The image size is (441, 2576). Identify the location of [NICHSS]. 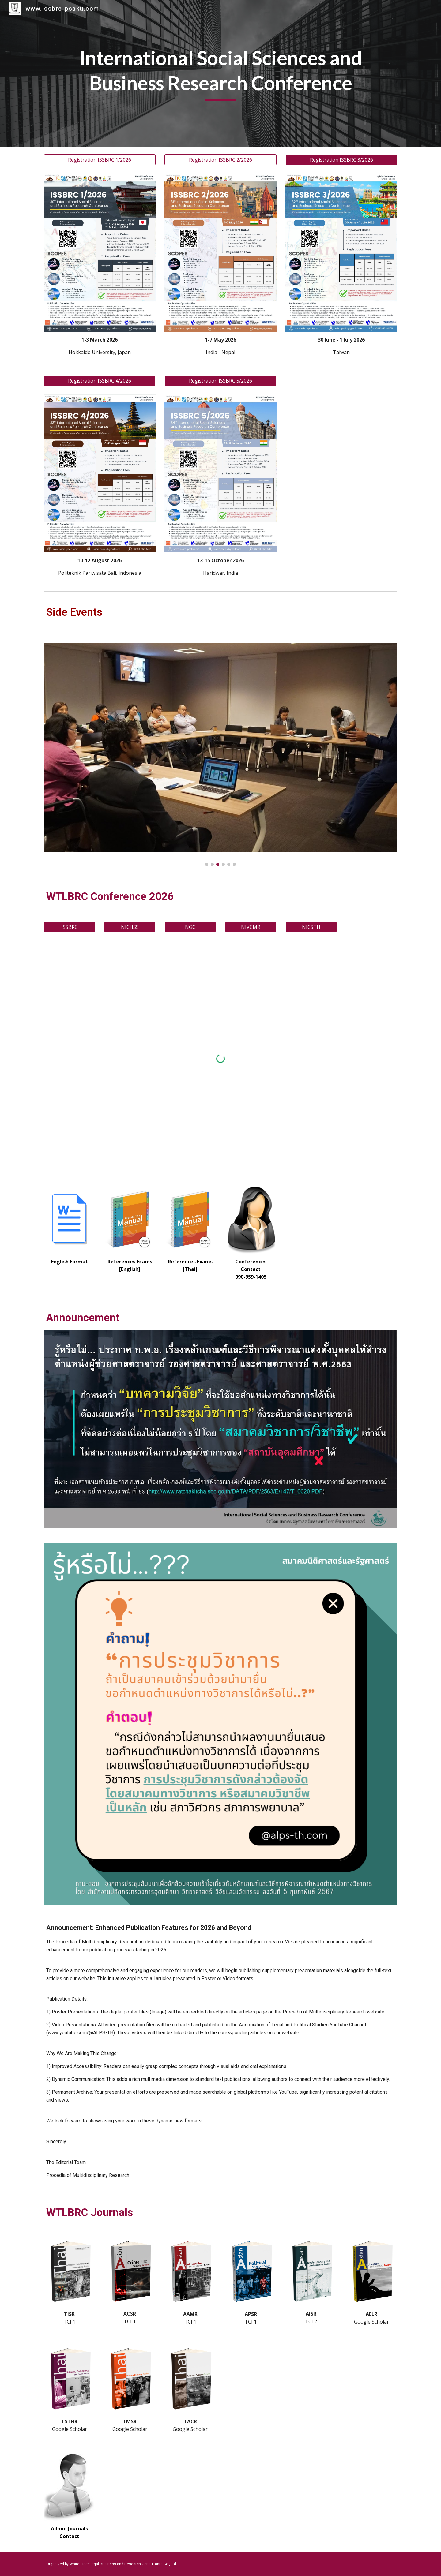
(129, 927).